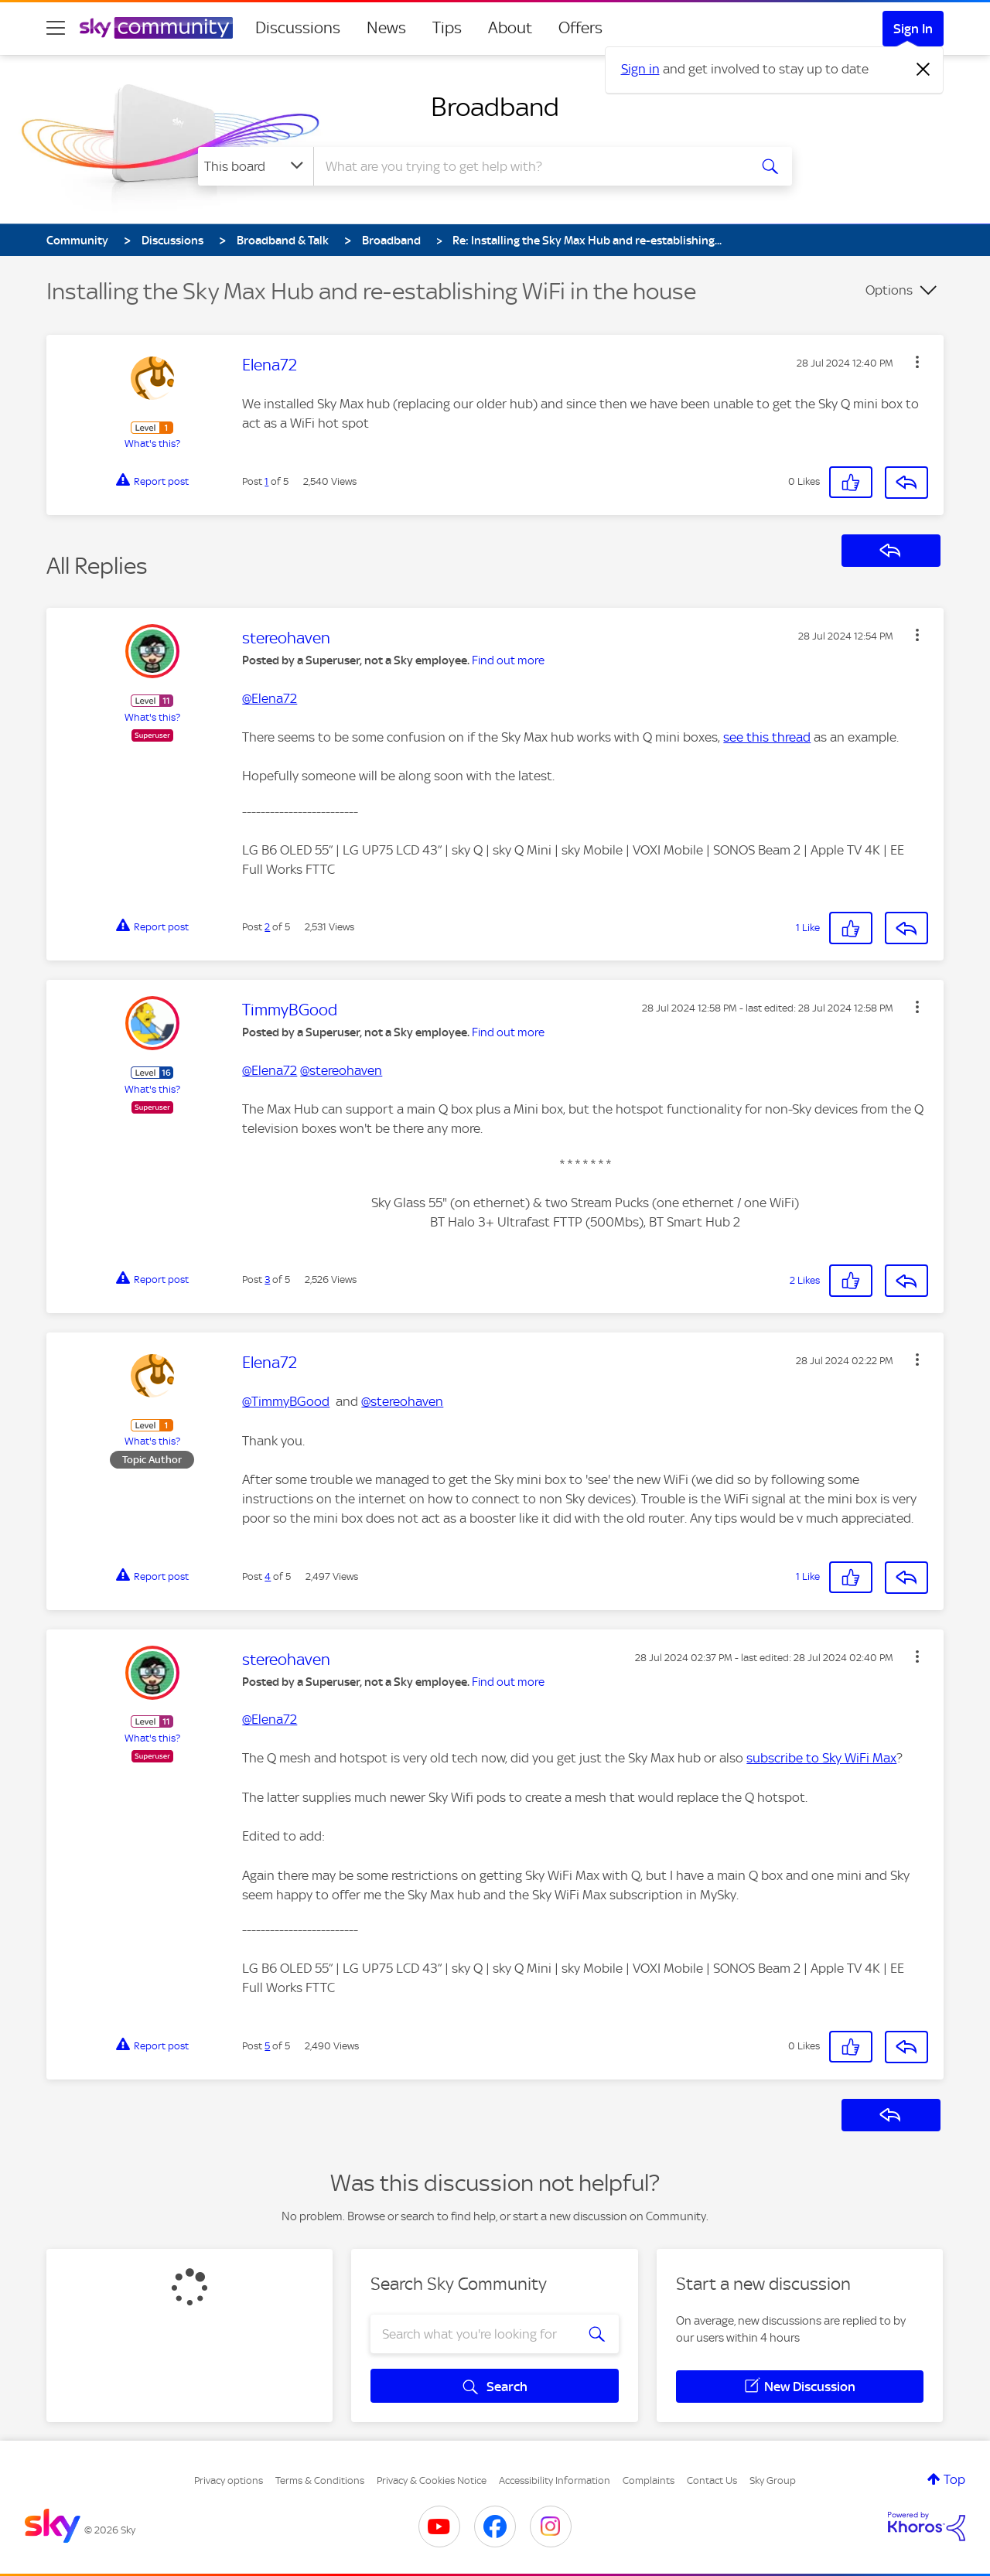 This screenshot has width=990, height=2576. I want to click on @stereohaven, so click(341, 1070).